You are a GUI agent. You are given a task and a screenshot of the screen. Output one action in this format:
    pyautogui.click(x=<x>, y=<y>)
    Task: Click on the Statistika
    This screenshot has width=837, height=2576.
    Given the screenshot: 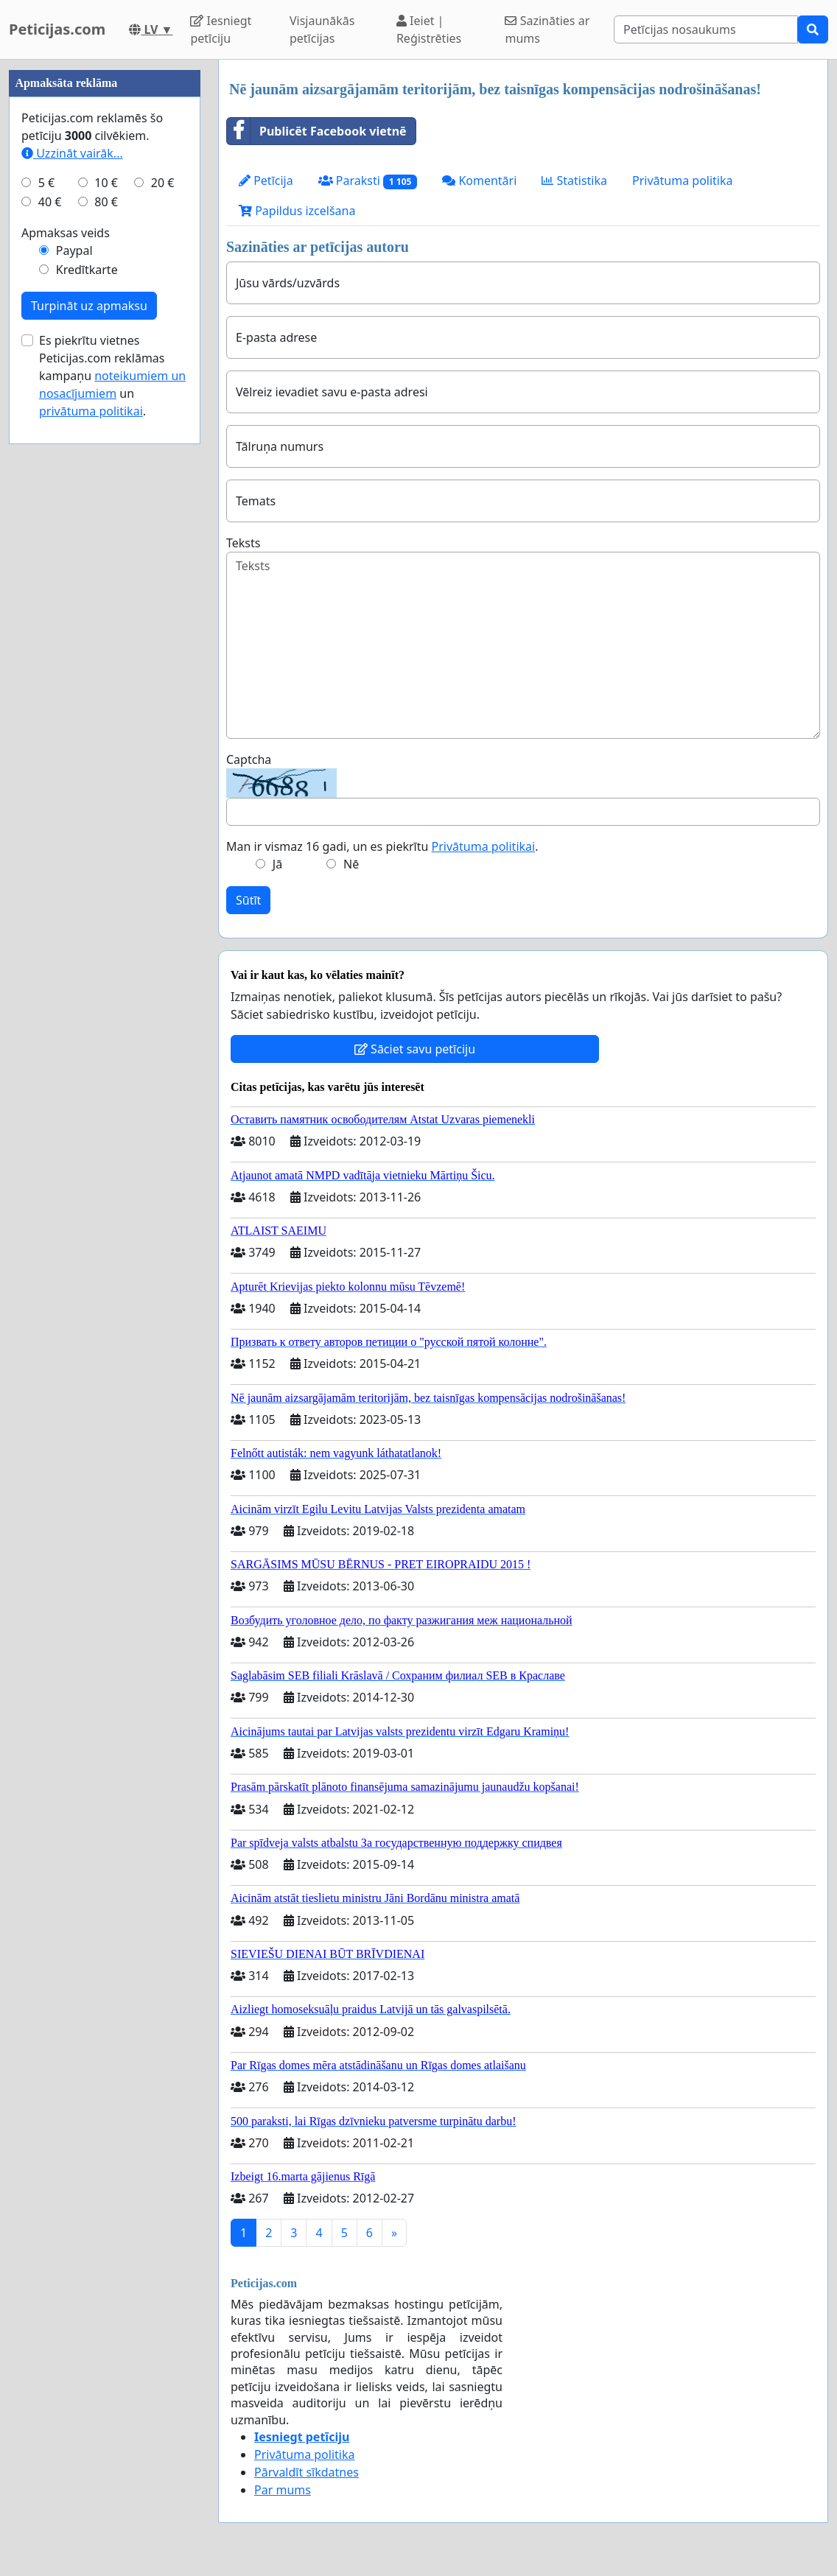 What is the action you would take?
    pyautogui.click(x=574, y=180)
    